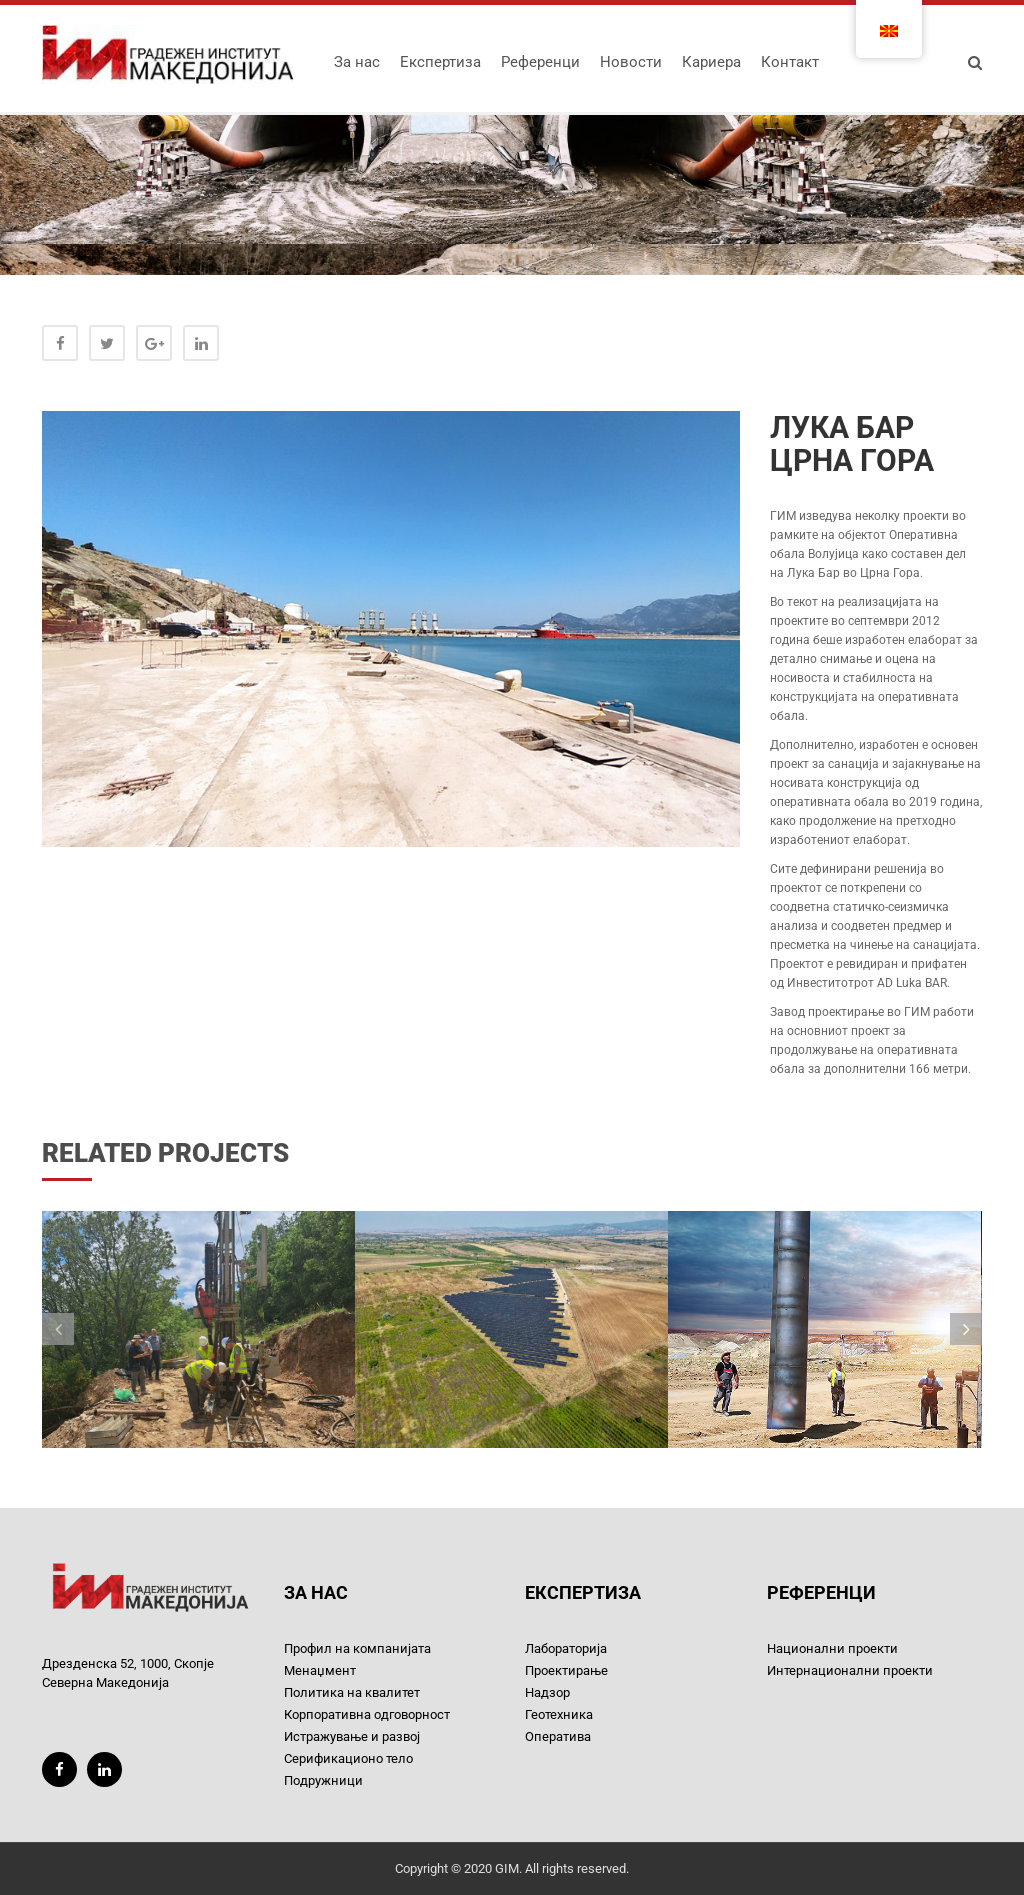 This screenshot has width=1024, height=1895. Describe the element at coordinates (559, 1714) in the screenshot. I see `Геотехника` at that location.